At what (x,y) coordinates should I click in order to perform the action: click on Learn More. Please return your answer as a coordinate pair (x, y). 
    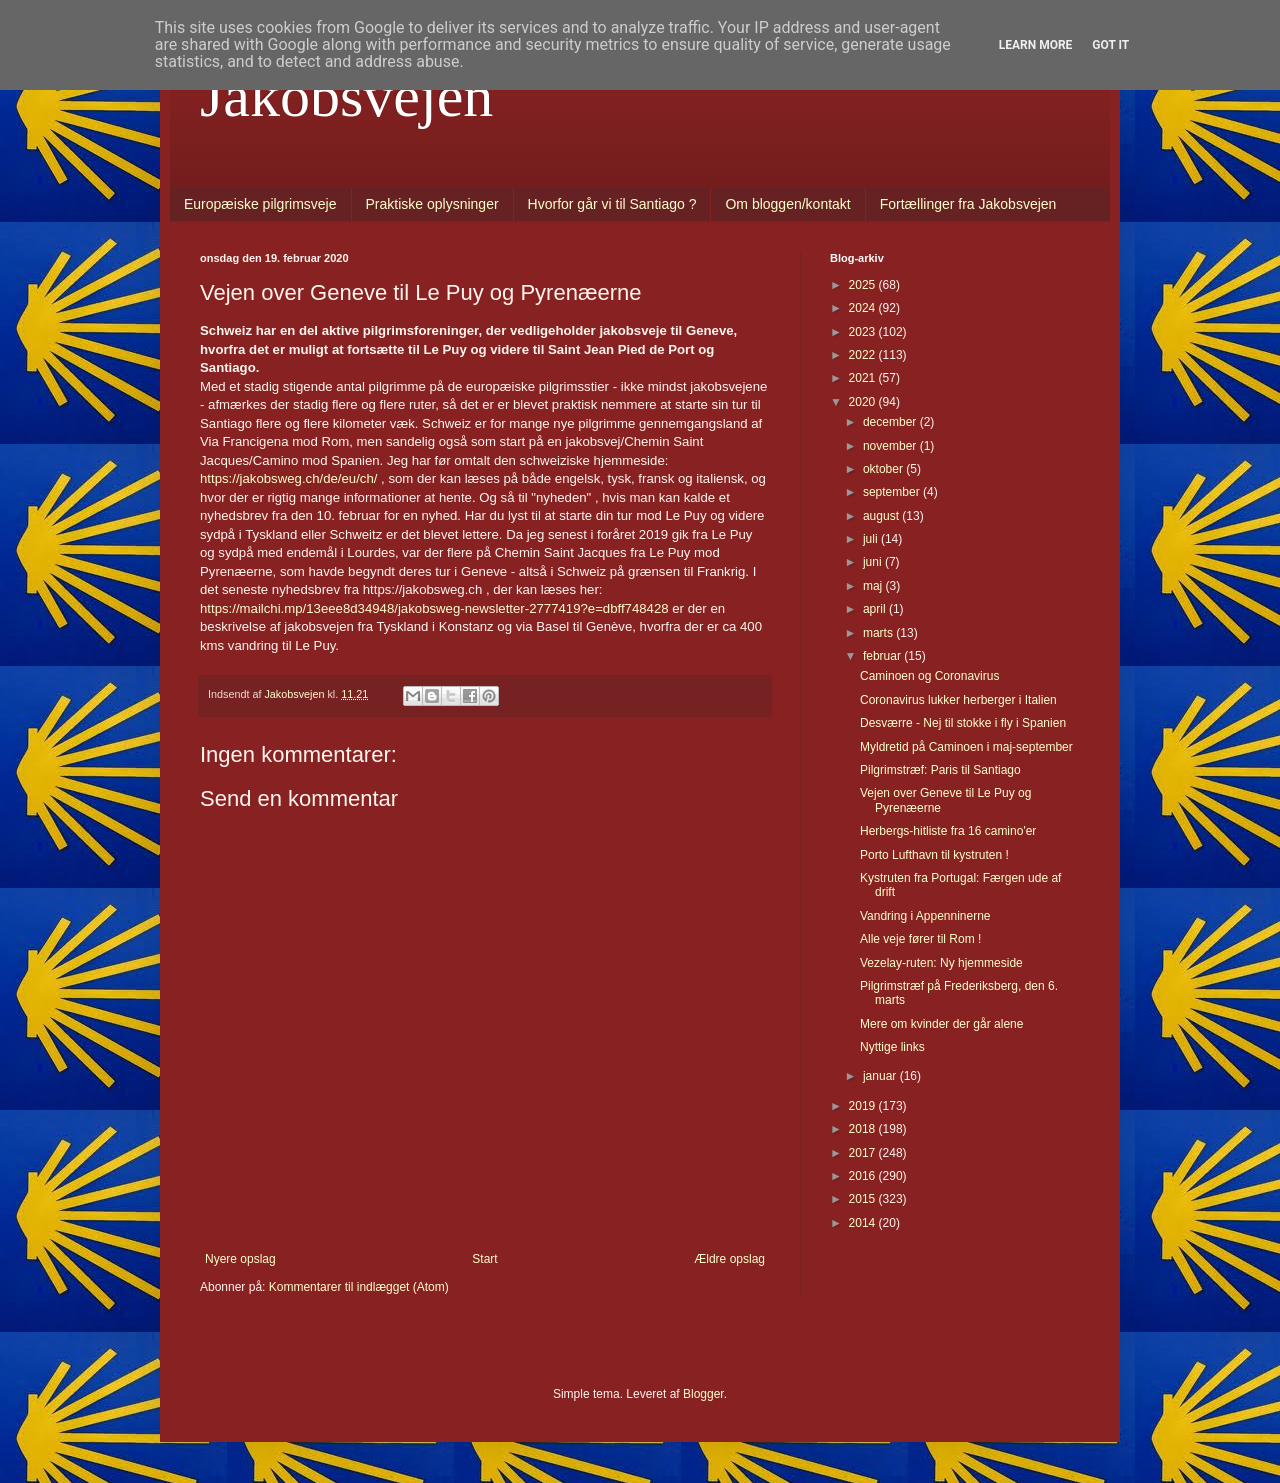
    Looking at the image, I should click on (1036, 45).